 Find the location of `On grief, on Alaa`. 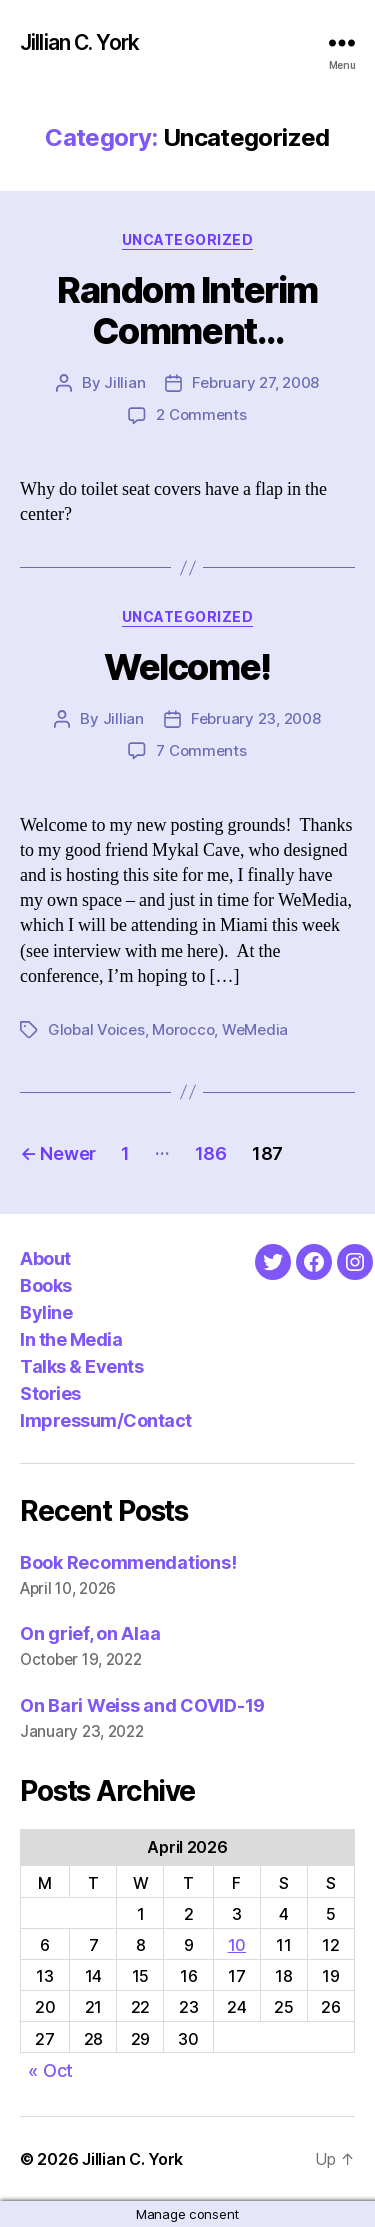

On grief, on Alaa is located at coordinates (90, 1633).